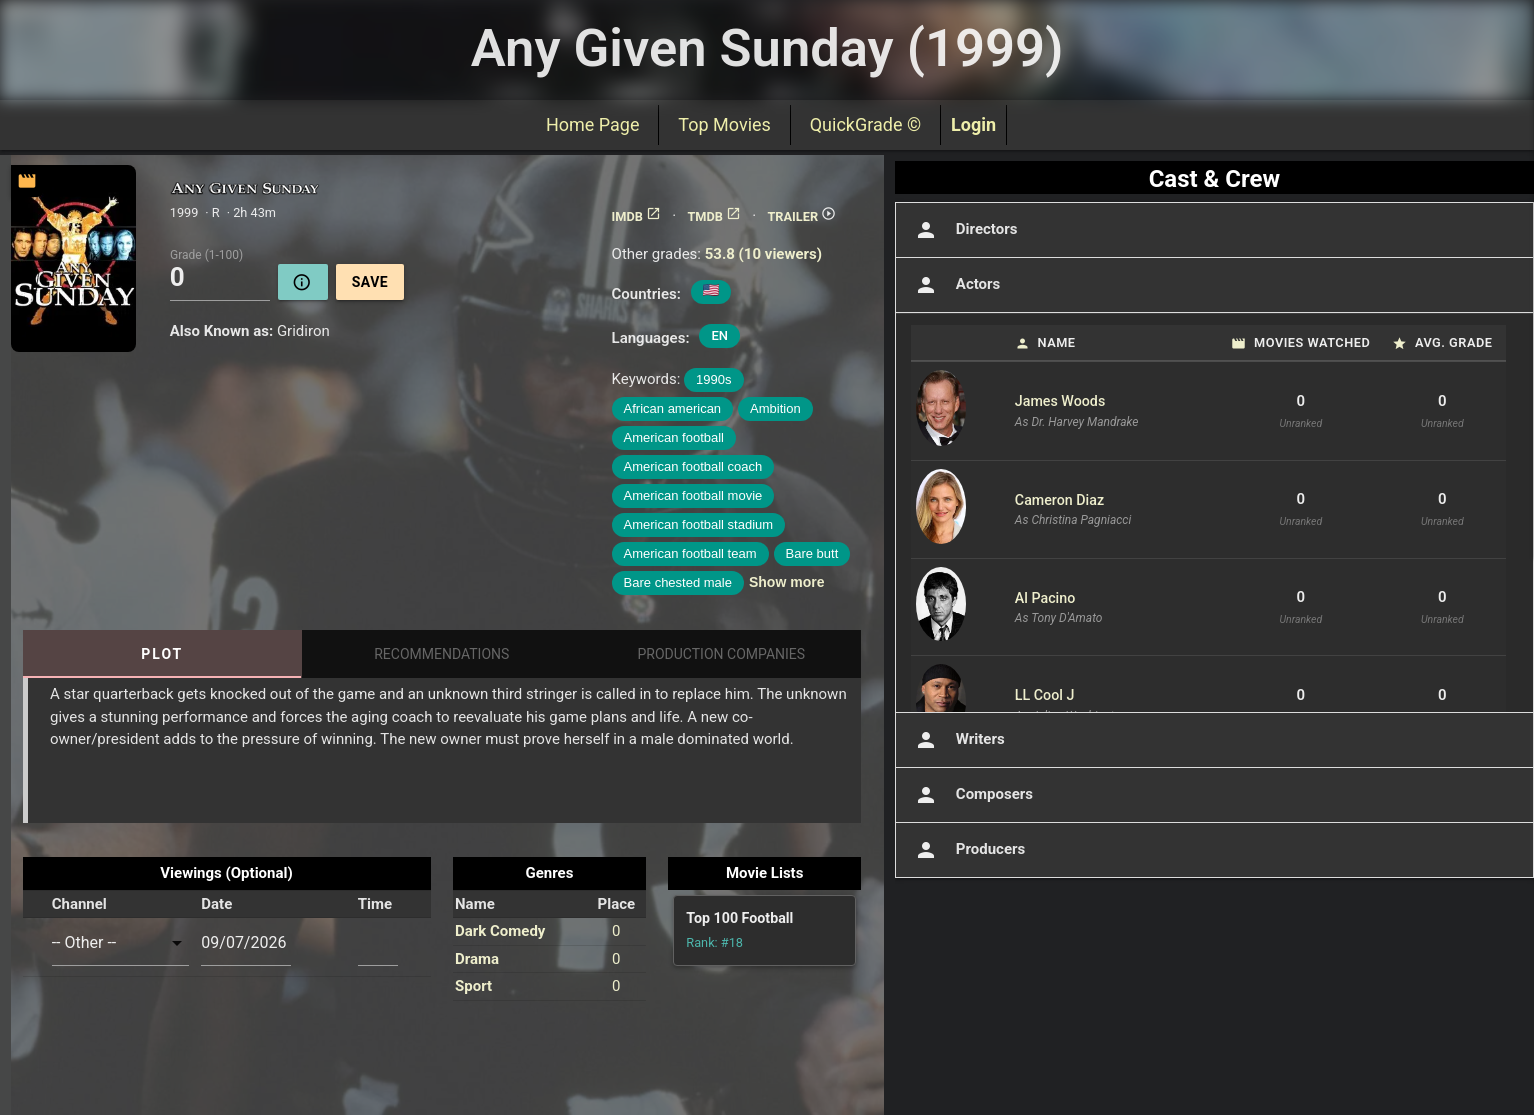 This screenshot has width=1534, height=1115. What do you see at coordinates (968, 850) in the screenshot?
I see `Producers` at bounding box center [968, 850].